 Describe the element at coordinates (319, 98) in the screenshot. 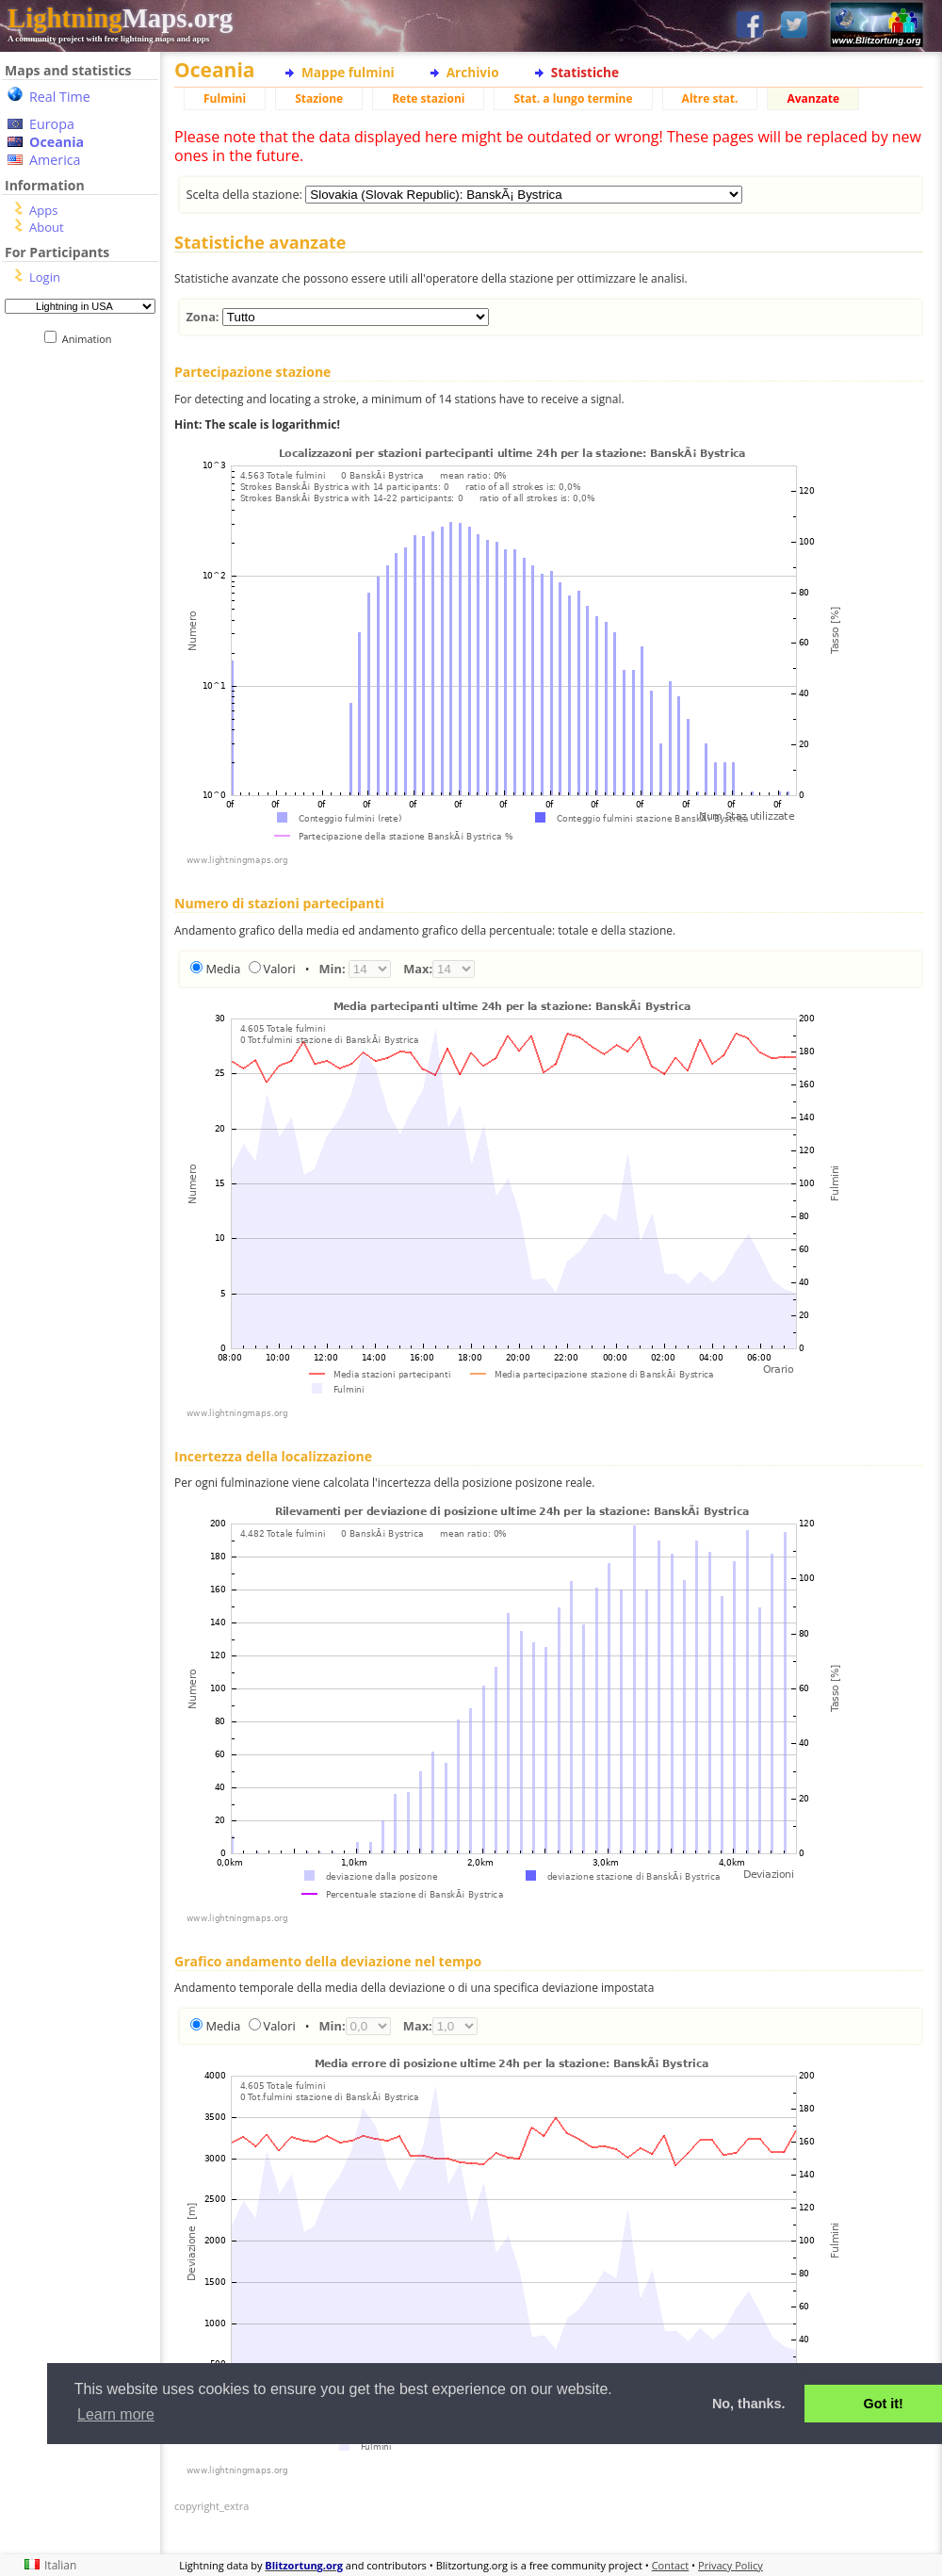

I see `Stazione` at that location.